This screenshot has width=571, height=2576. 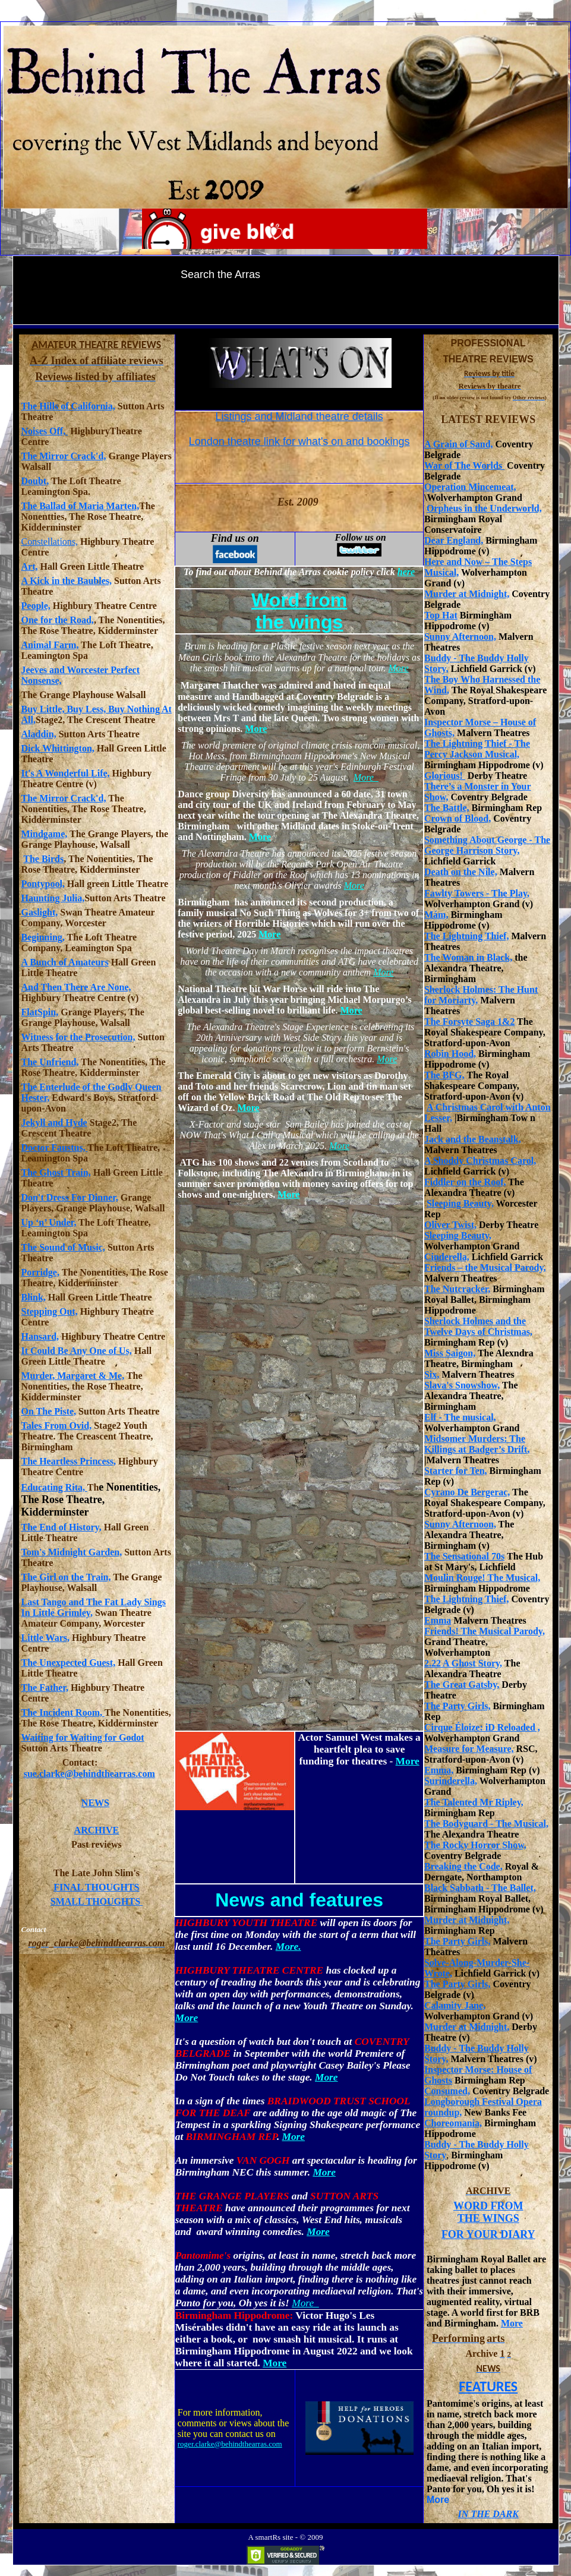 What do you see at coordinates (53, 898) in the screenshot?
I see `Haunting Julia,` at bounding box center [53, 898].